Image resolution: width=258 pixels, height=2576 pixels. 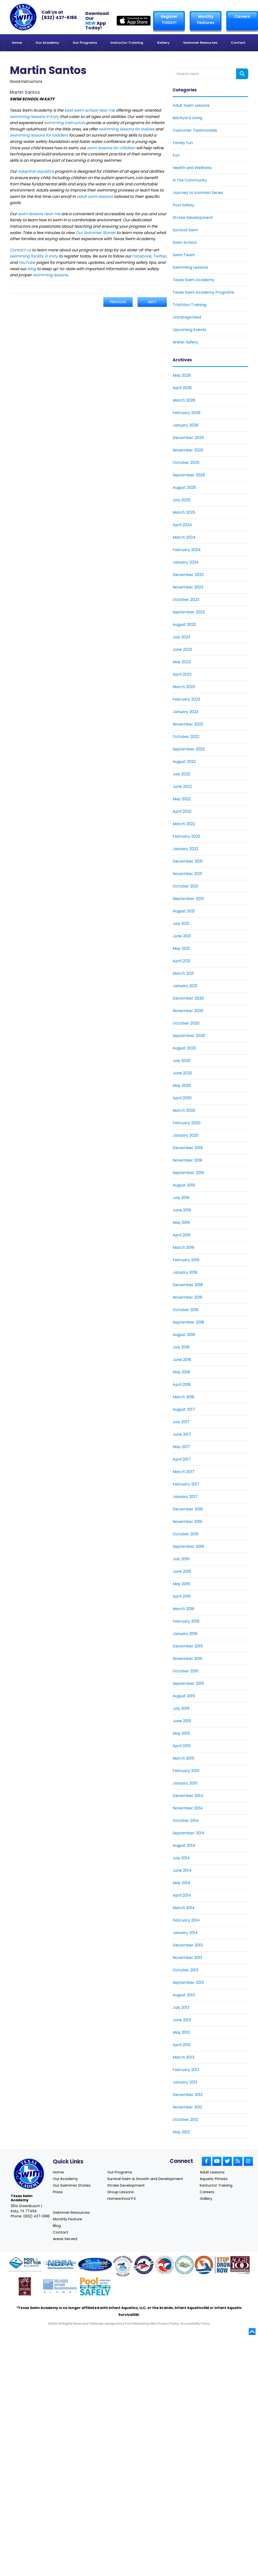 What do you see at coordinates (186, 699) in the screenshot?
I see `February 2023` at bounding box center [186, 699].